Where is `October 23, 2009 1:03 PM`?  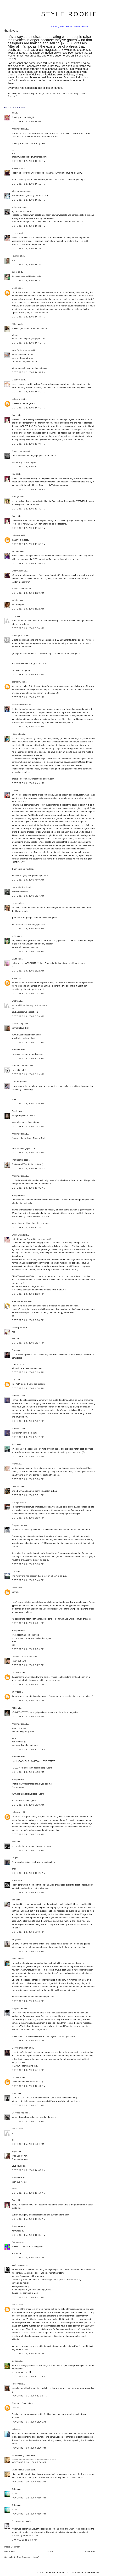 October 23, 2009 1:03 PM is located at coordinates (28, 1294).